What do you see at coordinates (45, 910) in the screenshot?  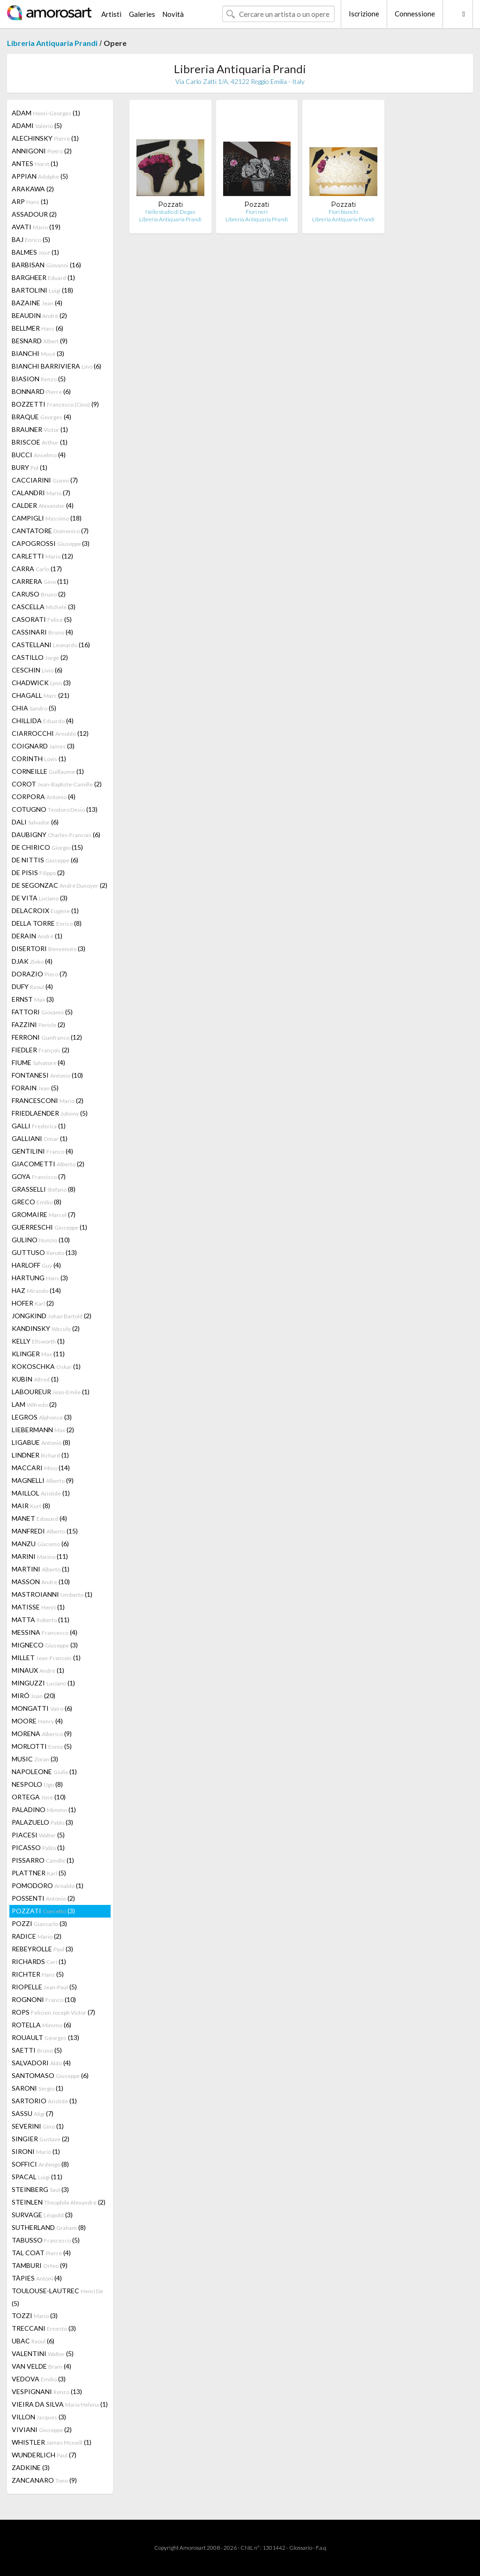 I see `DELACROIX (1)` at bounding box center [45, 910].